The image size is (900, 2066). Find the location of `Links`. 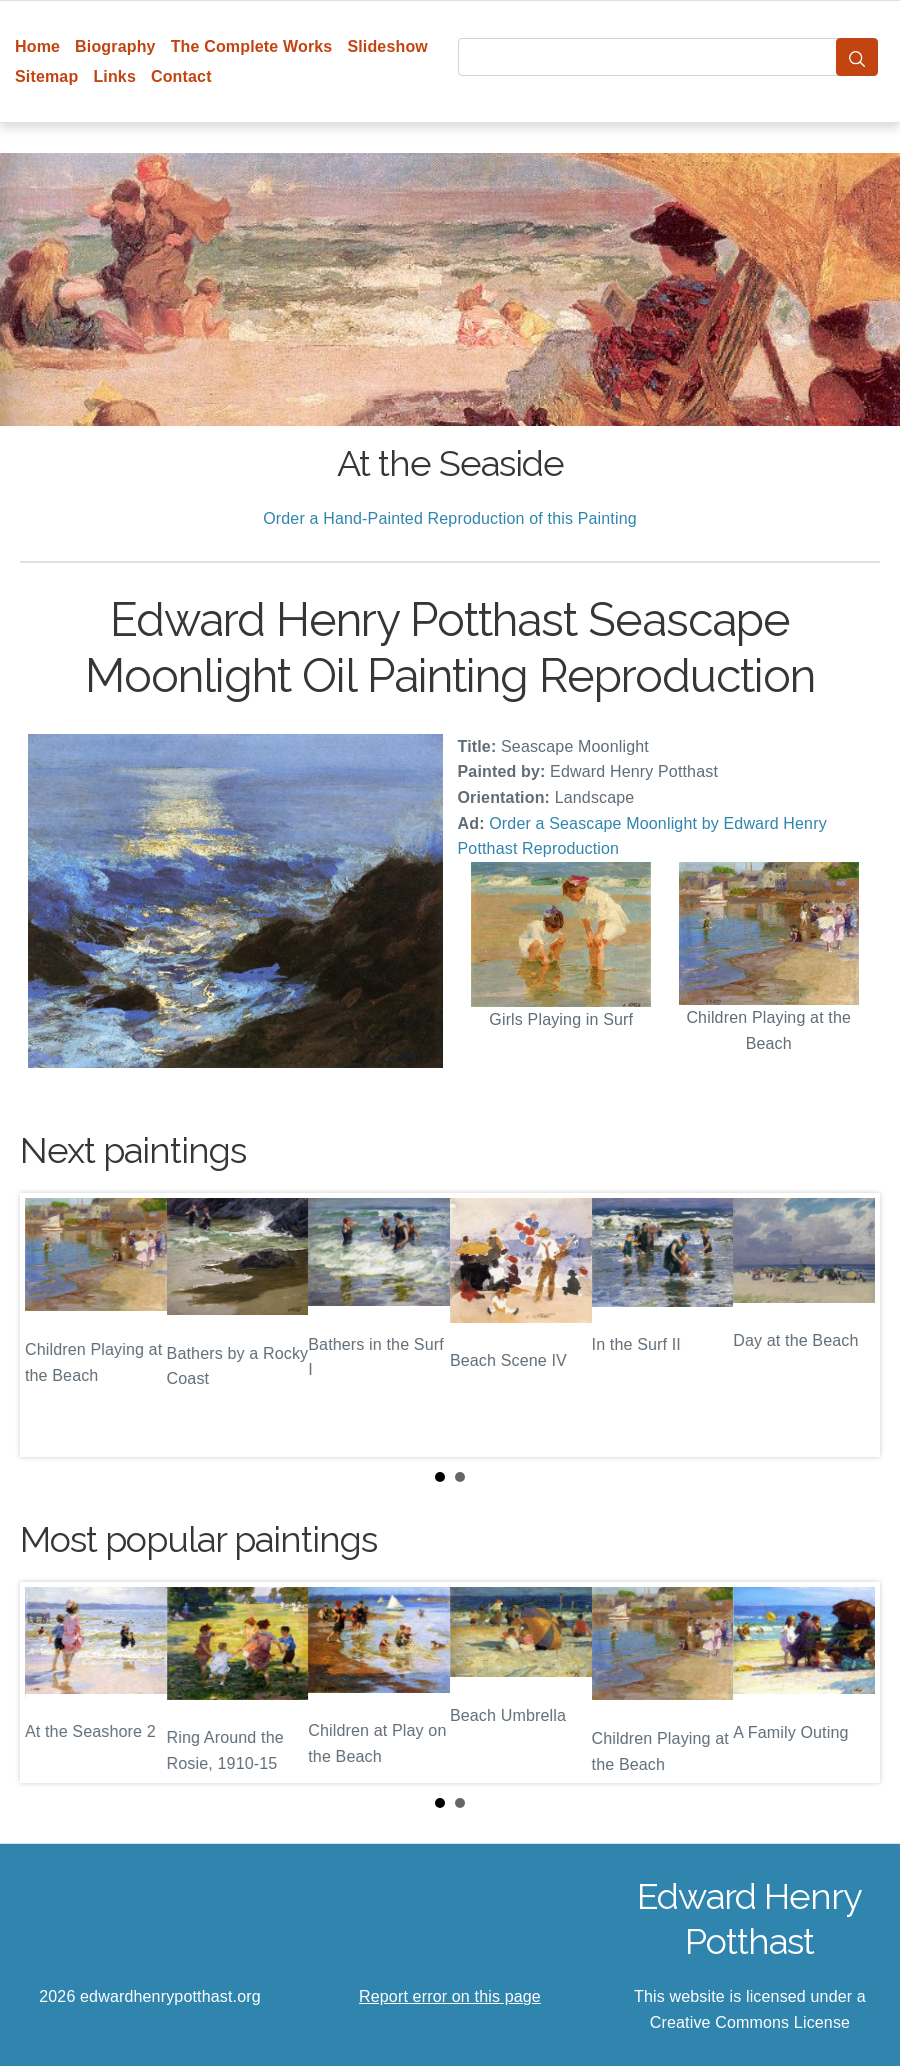

Links is located at coordinates (114, 76).